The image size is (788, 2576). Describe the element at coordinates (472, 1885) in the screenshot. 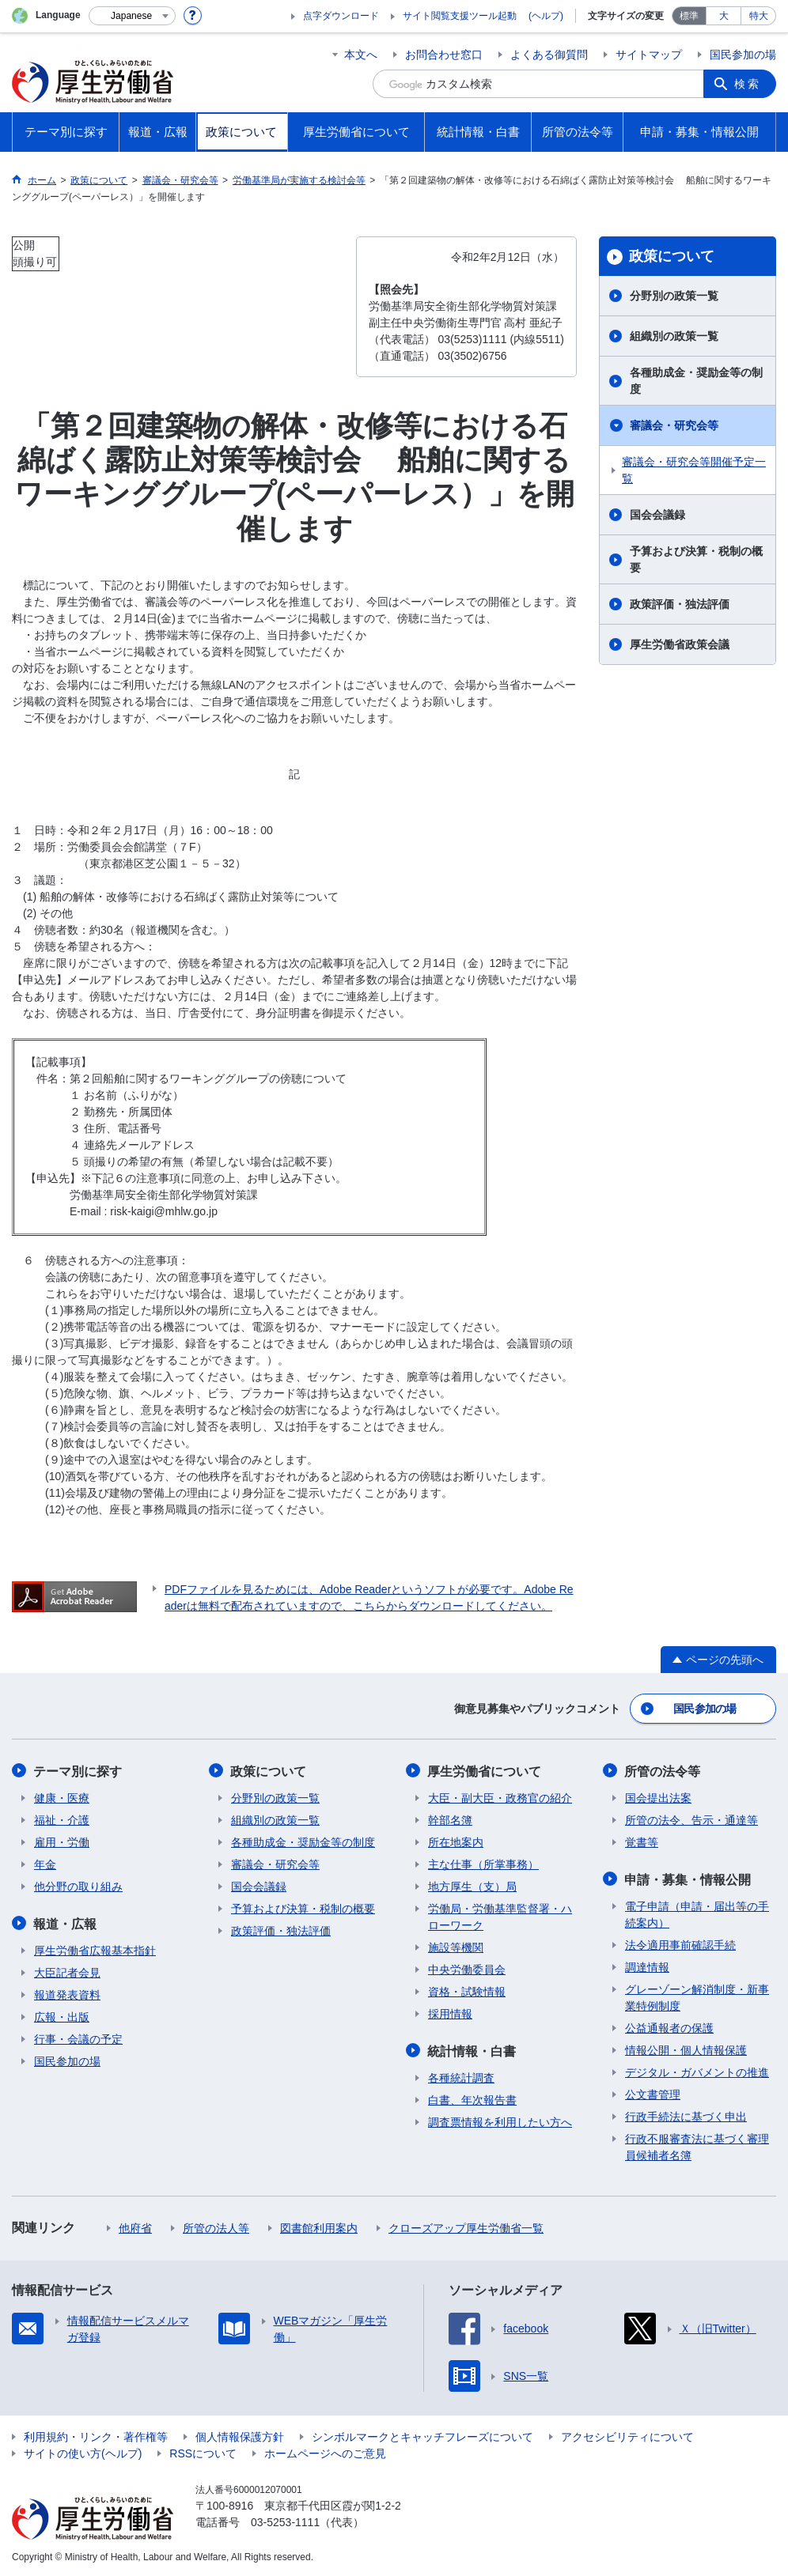

I see `地方厚生（支）局` at that location.